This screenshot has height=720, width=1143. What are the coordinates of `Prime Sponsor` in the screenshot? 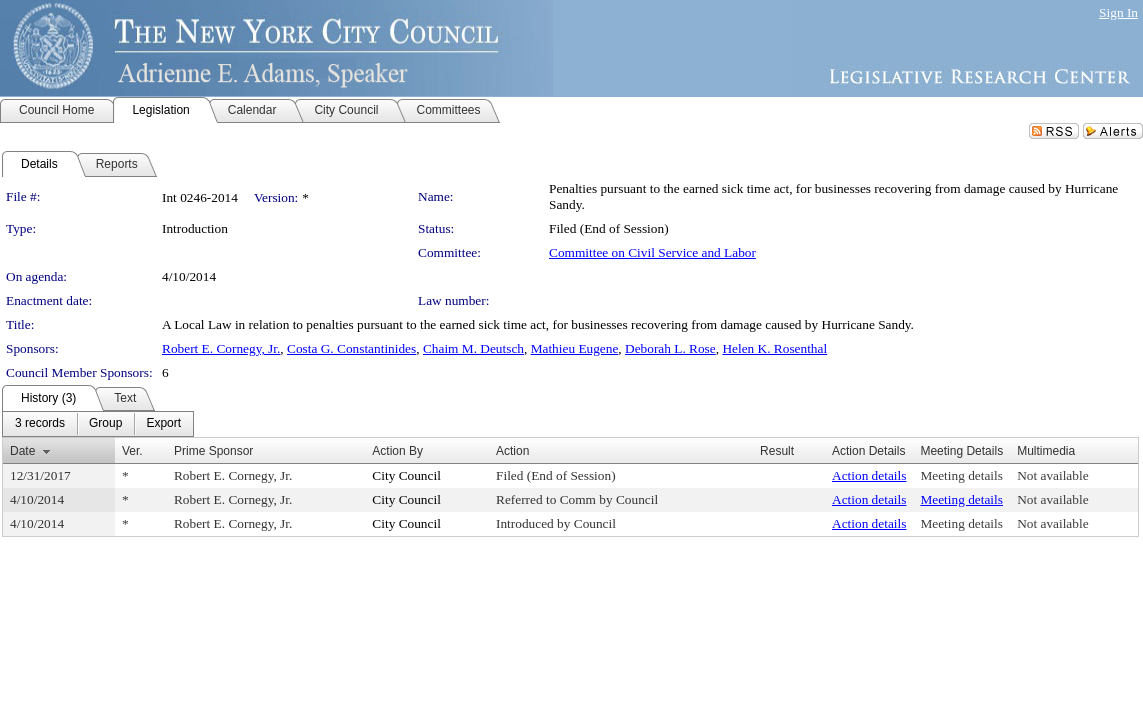 It's located at (213, 451).